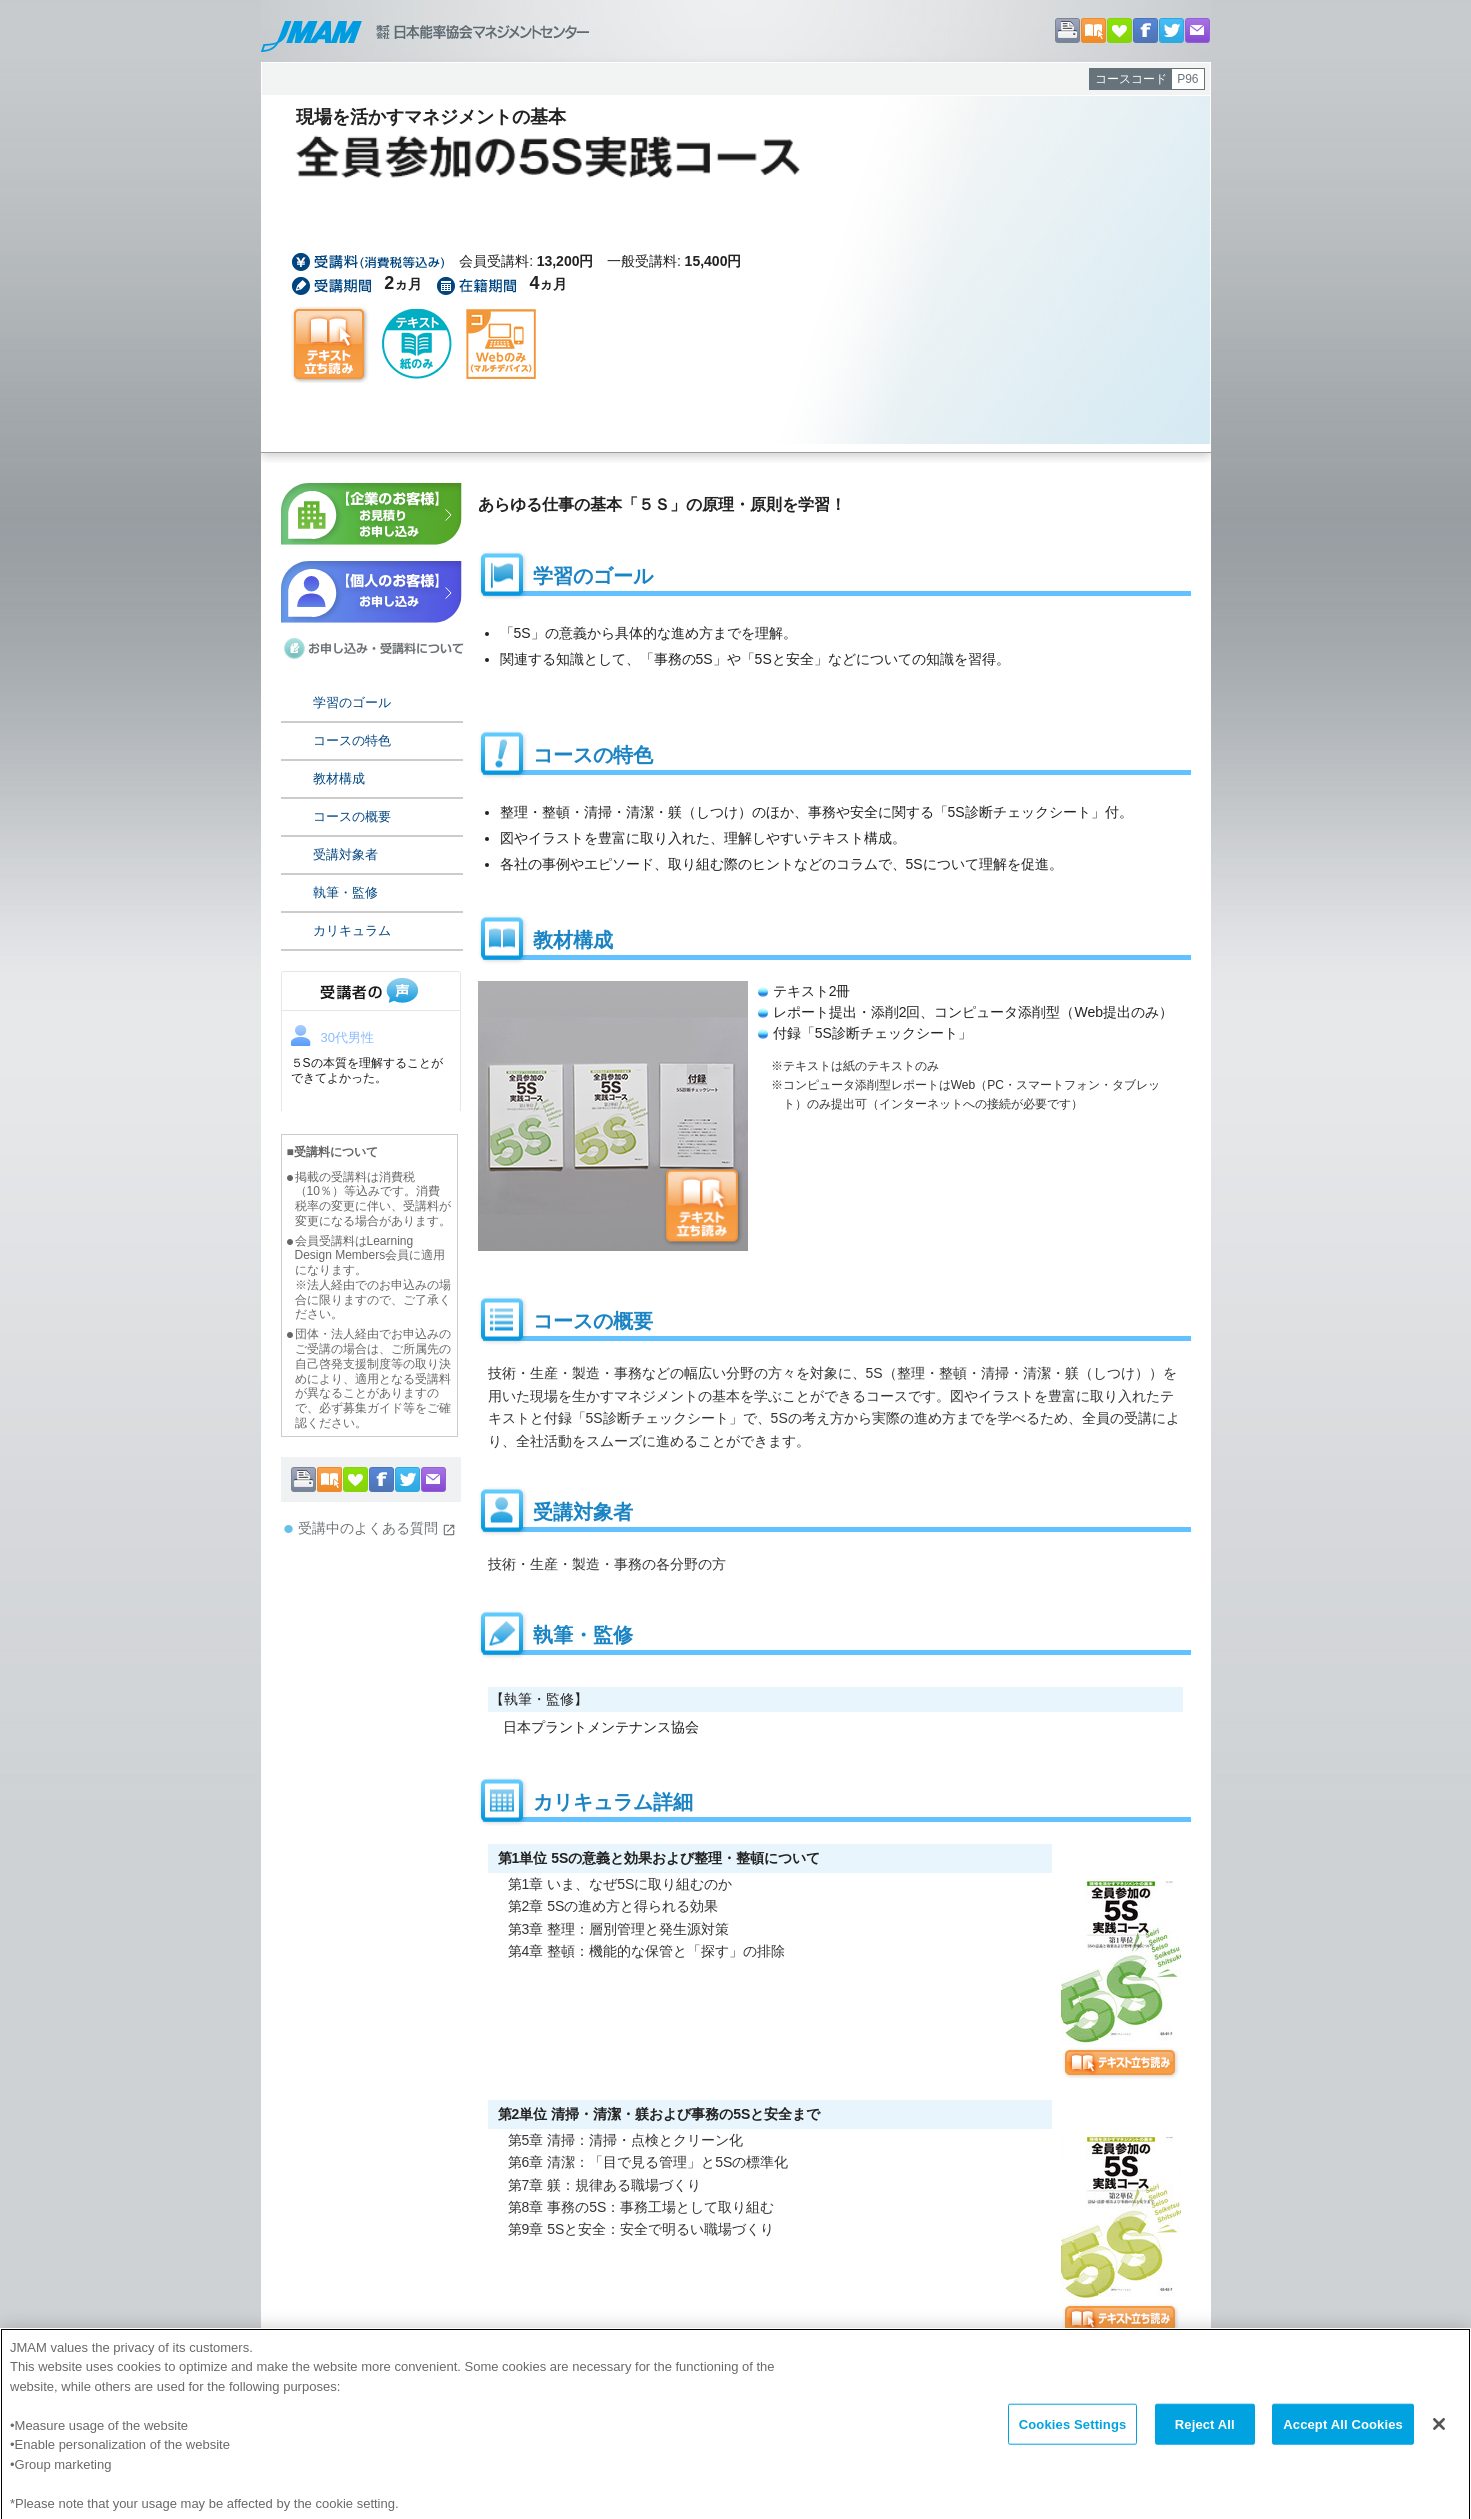 This screenshot has height=2519, width=1471. What do you see at coordinates (1205, 2442) in the screenshot?
I see `Reject All` at bounding box center [1205, 2442].